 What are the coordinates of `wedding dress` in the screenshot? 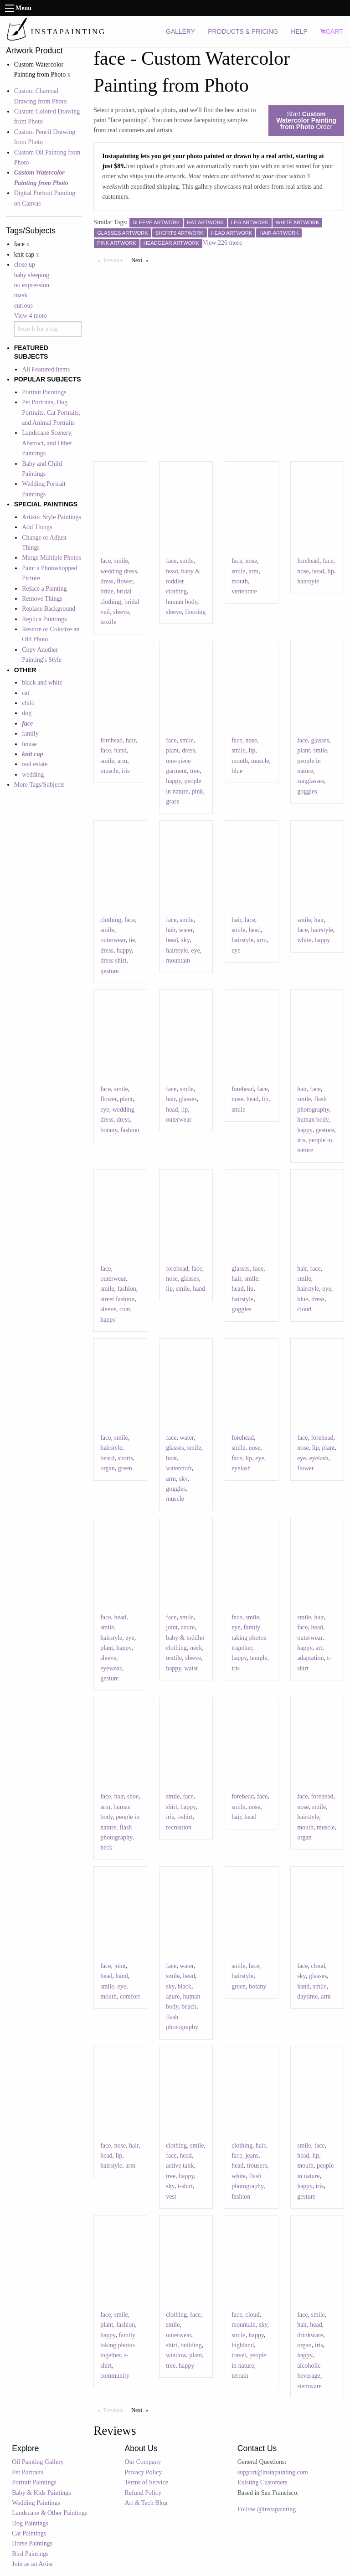 It's located at (118, 571).